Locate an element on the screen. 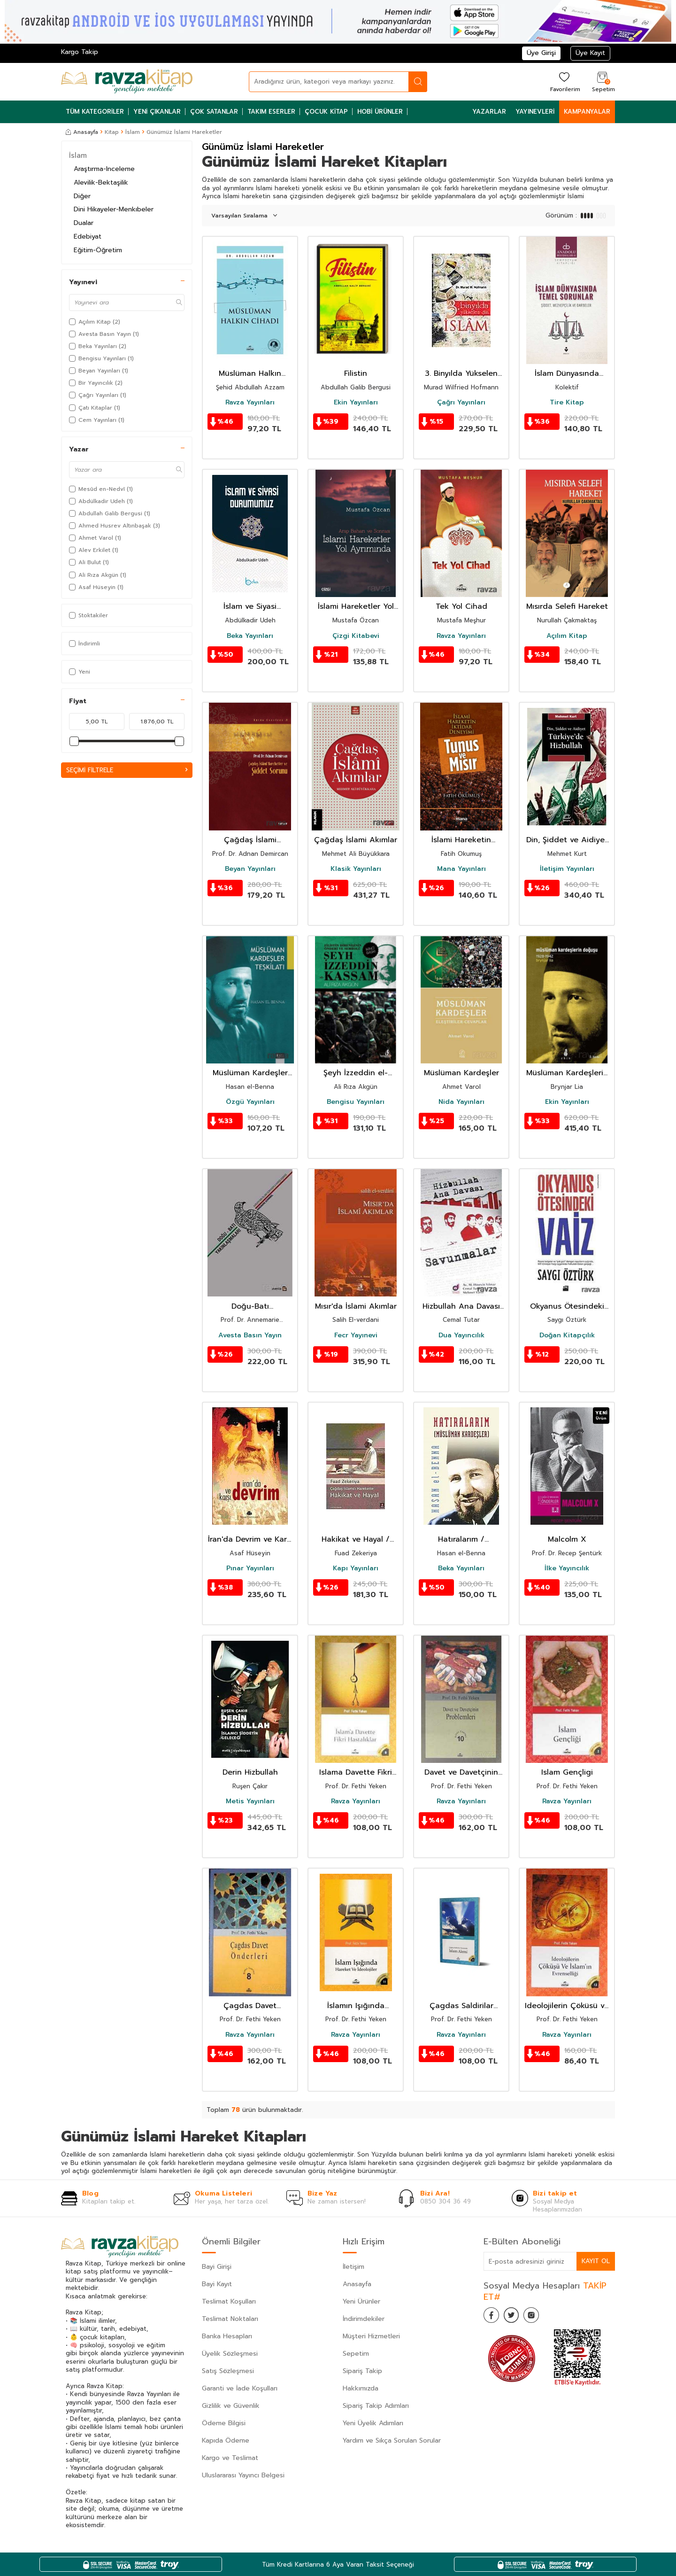 The height and width of the screenshot is (2576, 676). İslam is located at coordinates (132, 132).